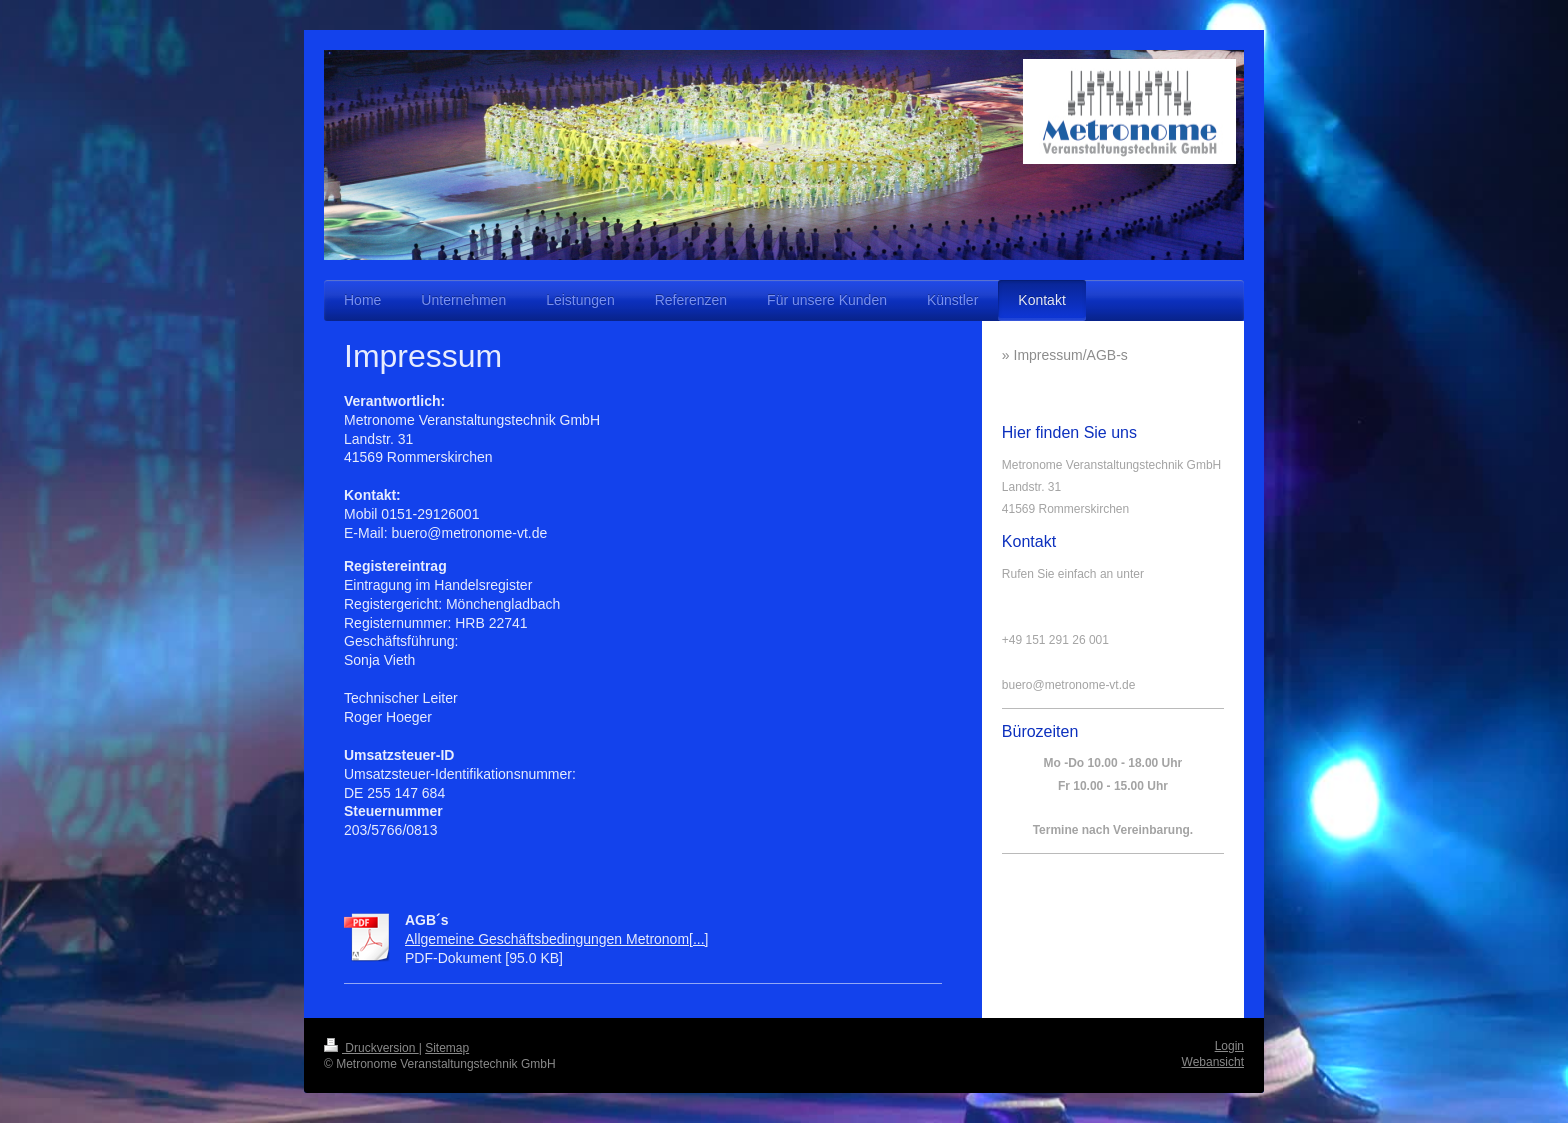  What do you see at coordinates (371, 1048) in the screenshot?
I see `Druckversion` at bounding box center [371, 1048].